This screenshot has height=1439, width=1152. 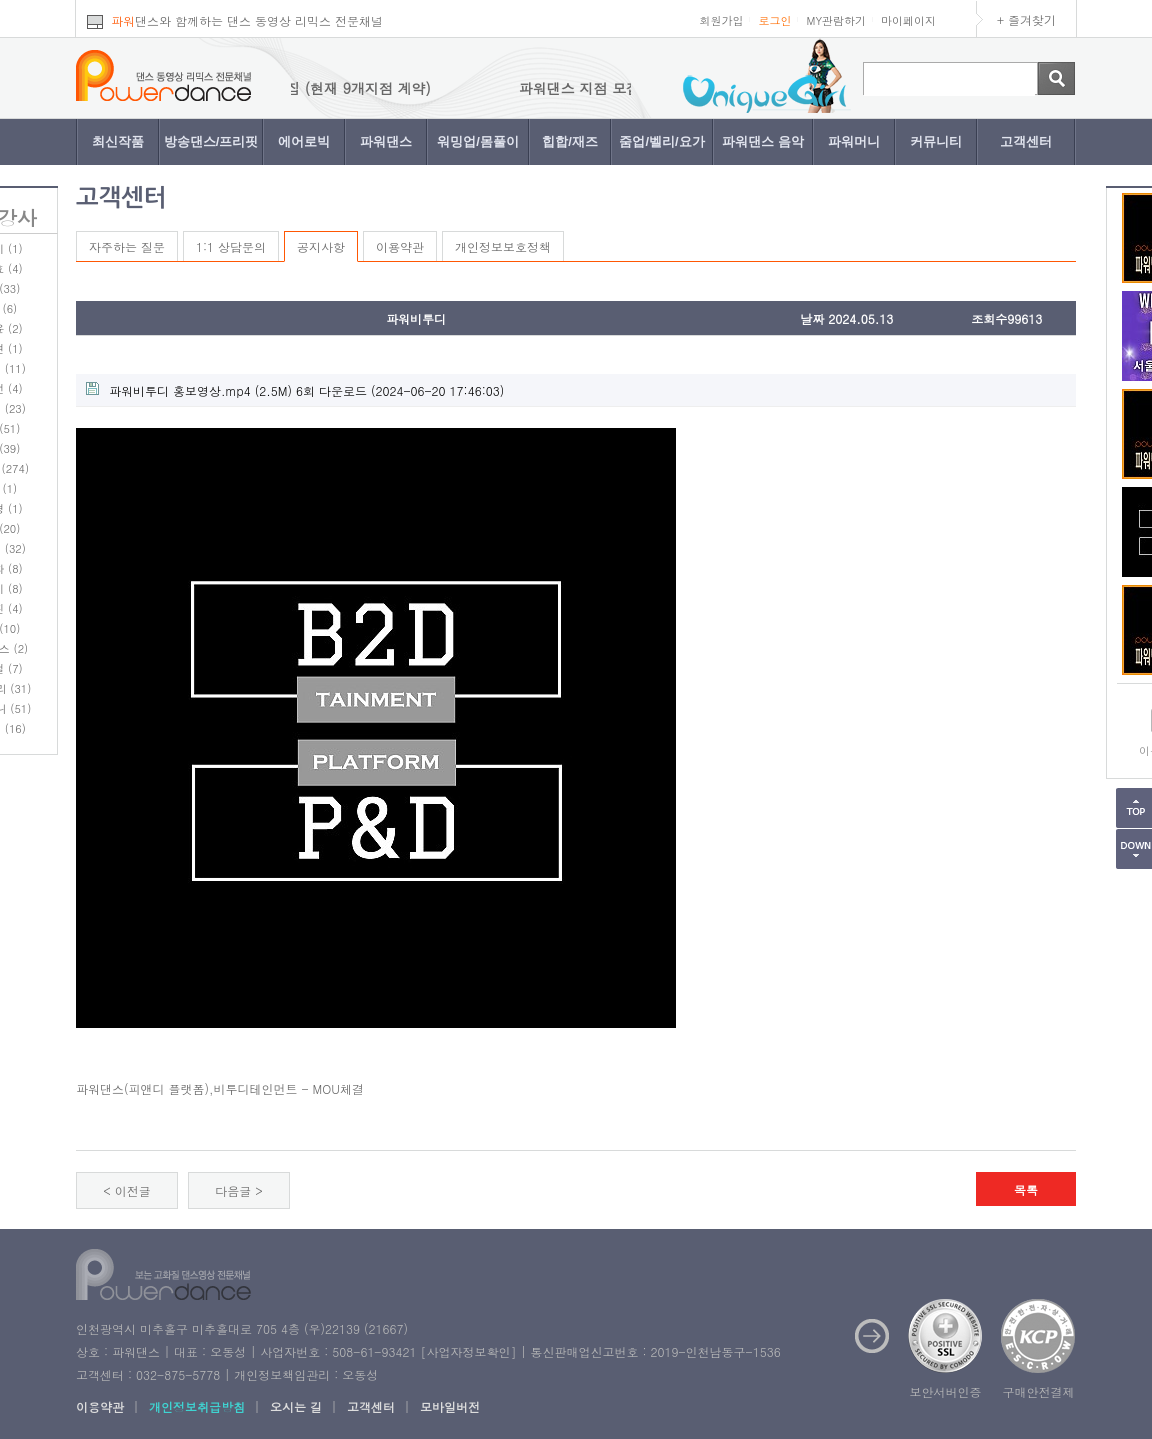 What do you see at coordinates (936, 141) in the screenshot?
I see `커뮤니티` at bounding box center [936, 141].